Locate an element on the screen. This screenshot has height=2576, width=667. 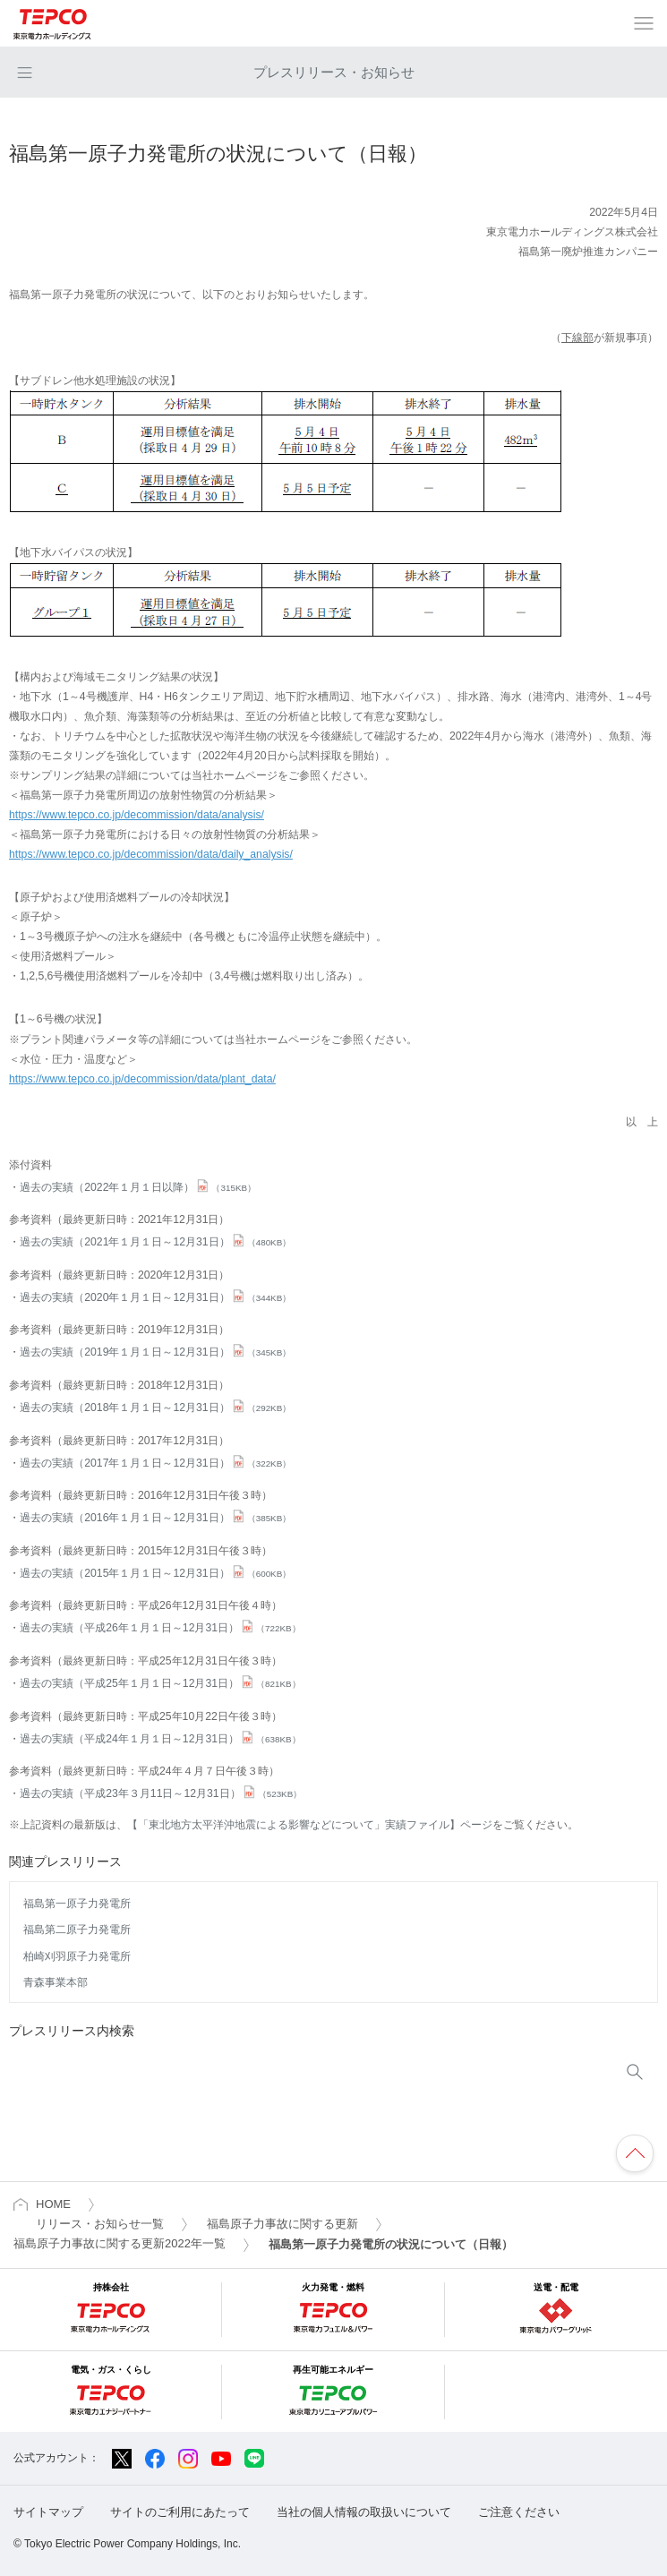
福島第一原子力発電所 is located at coordinates (77, 1903).